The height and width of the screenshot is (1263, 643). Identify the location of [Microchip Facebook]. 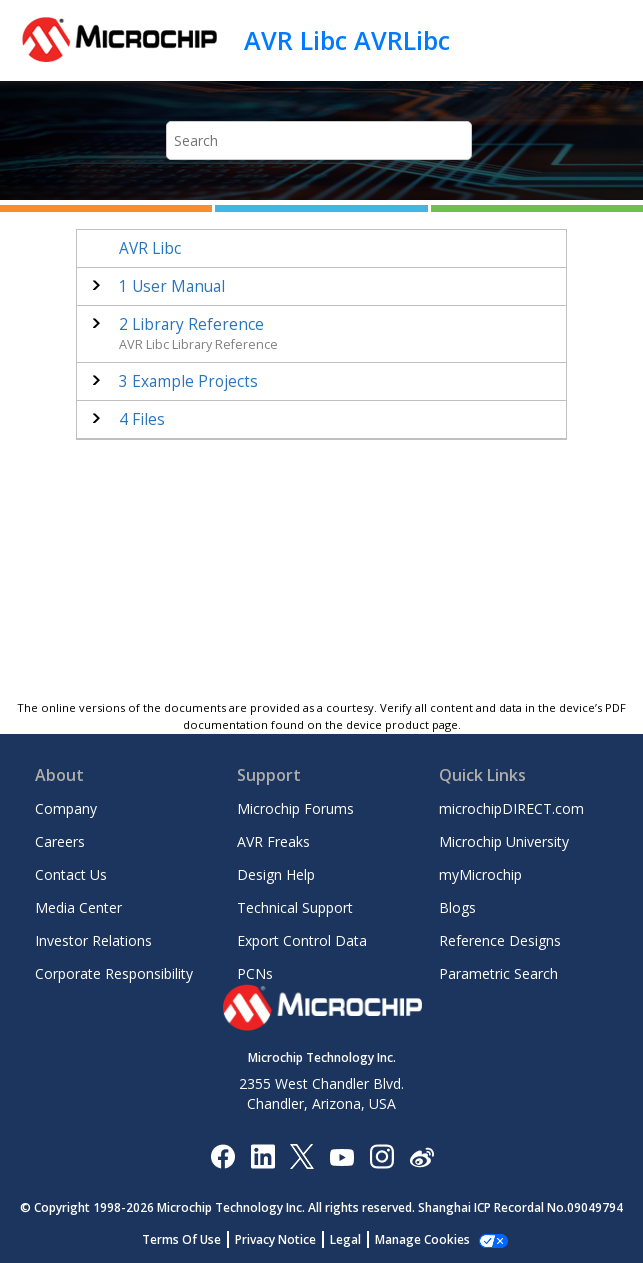
(222, 1155).